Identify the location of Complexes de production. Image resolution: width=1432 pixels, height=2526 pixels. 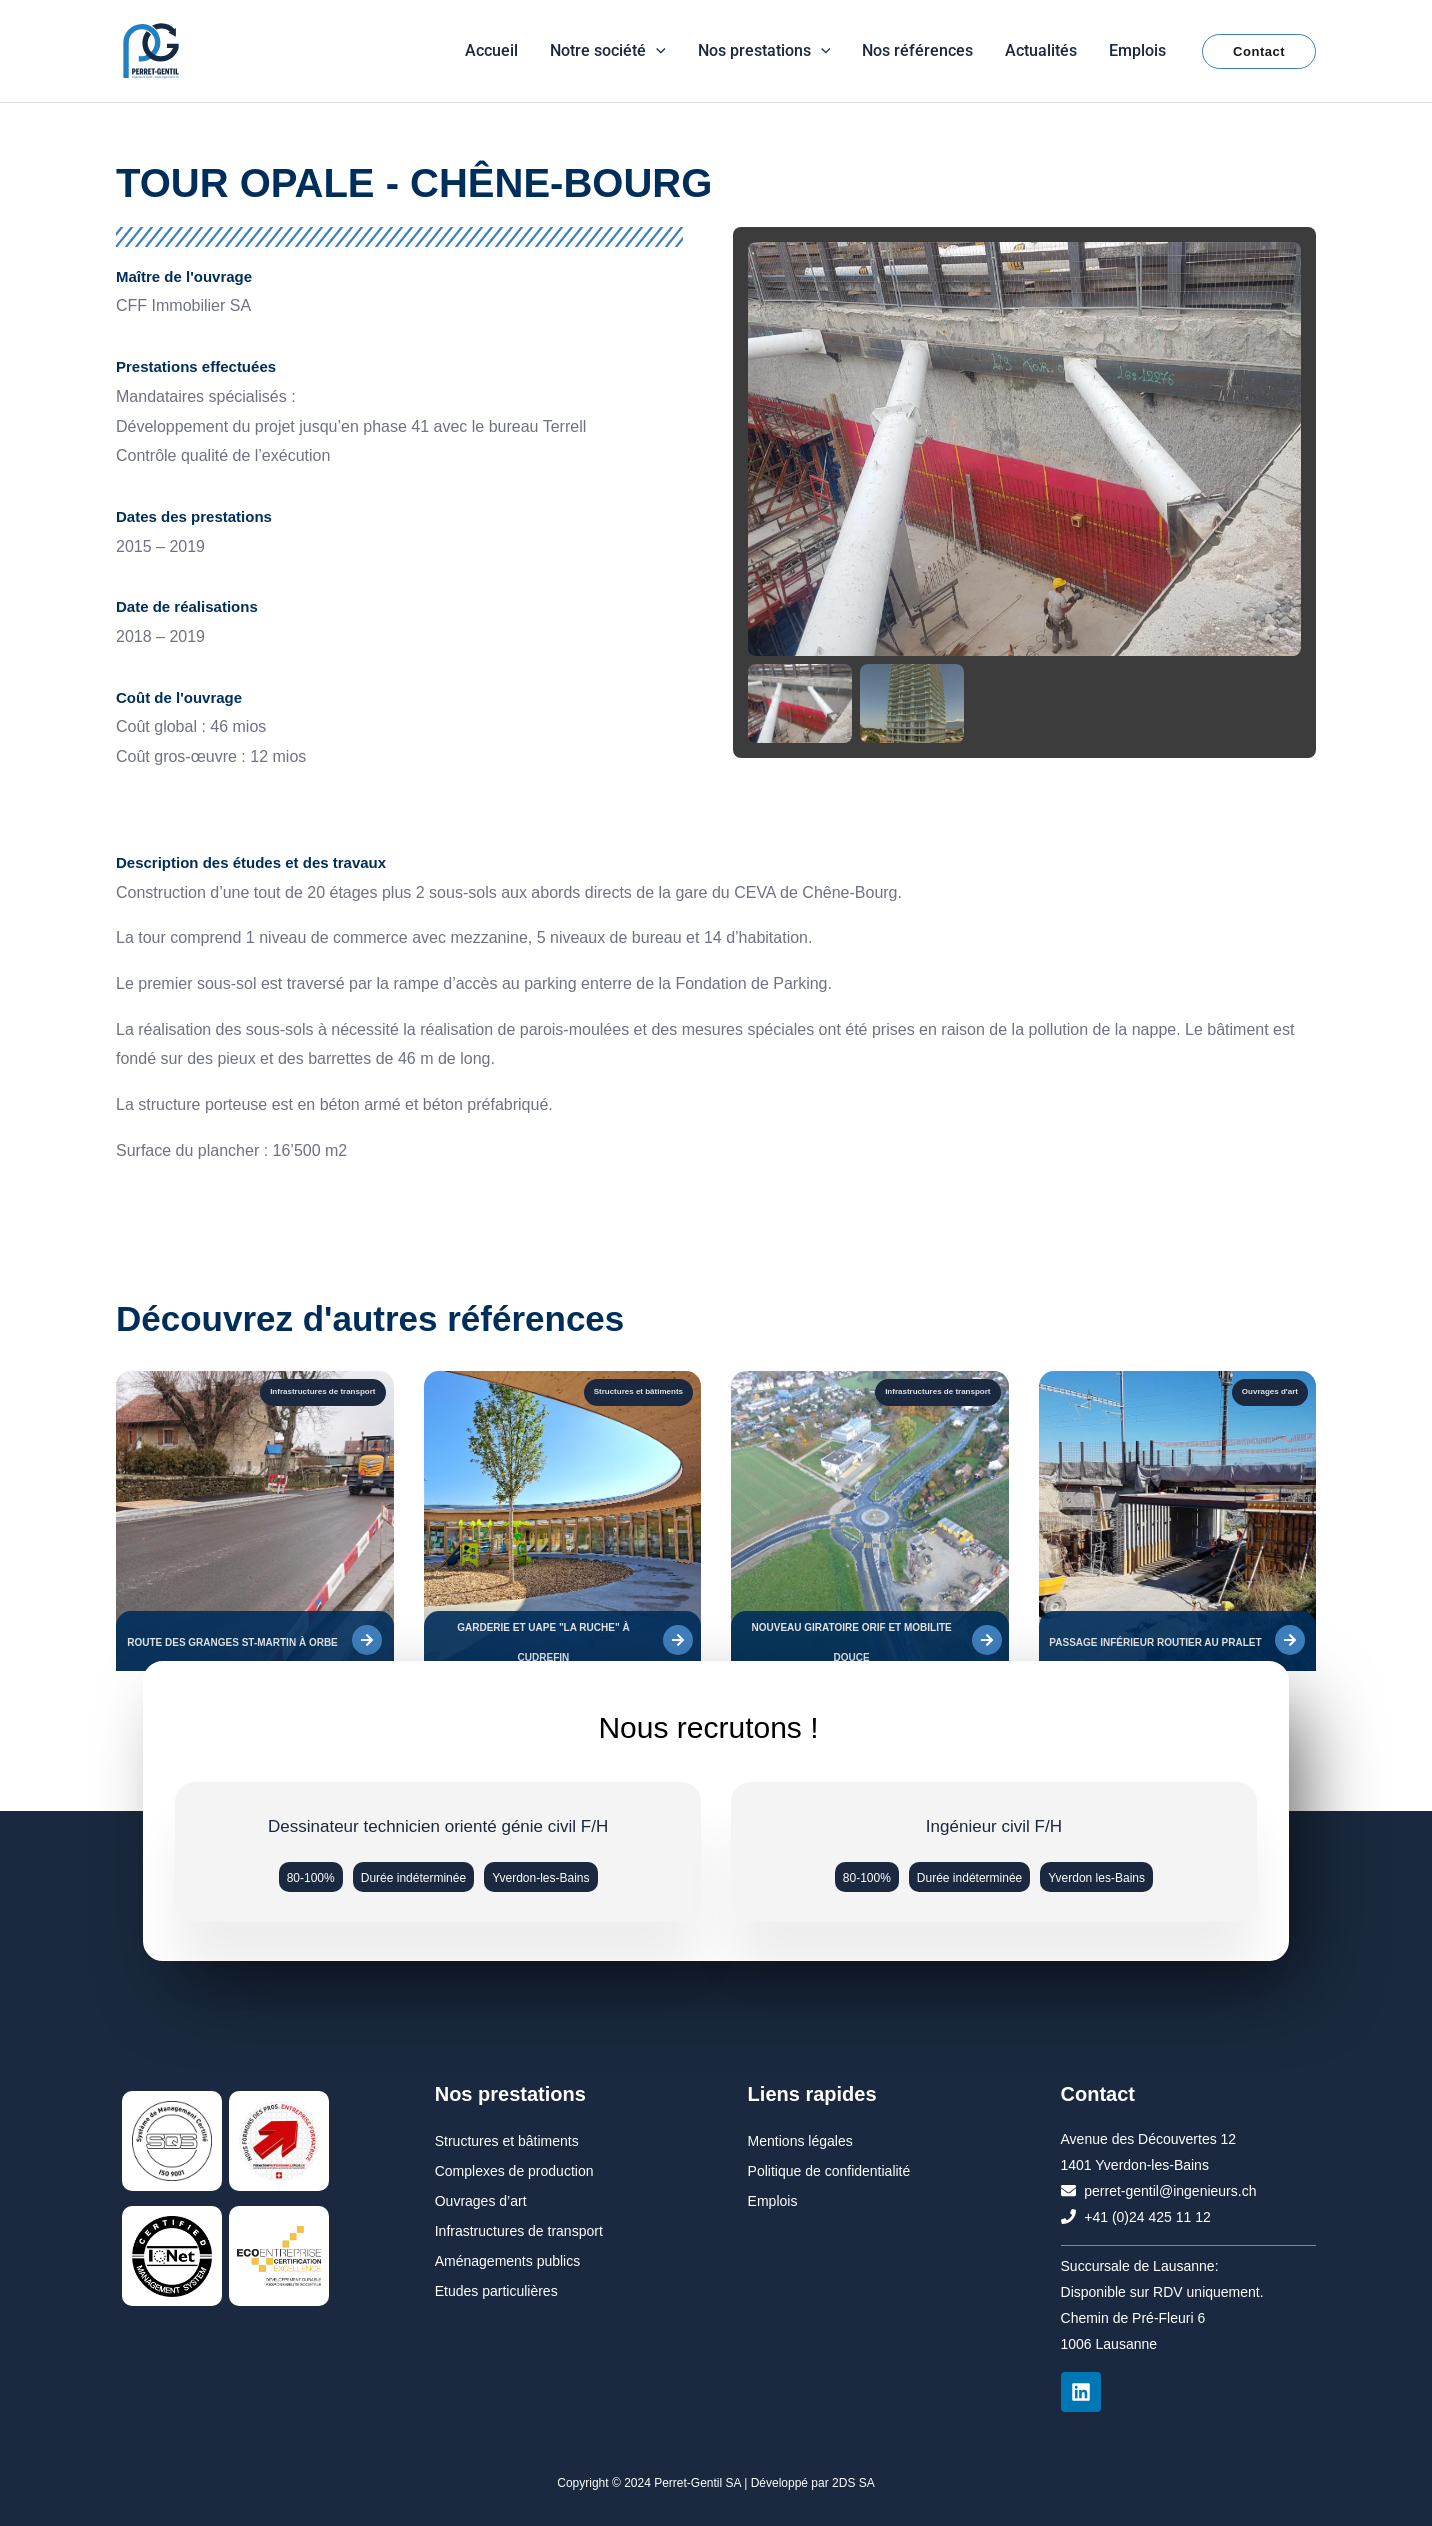
(514, 2171).